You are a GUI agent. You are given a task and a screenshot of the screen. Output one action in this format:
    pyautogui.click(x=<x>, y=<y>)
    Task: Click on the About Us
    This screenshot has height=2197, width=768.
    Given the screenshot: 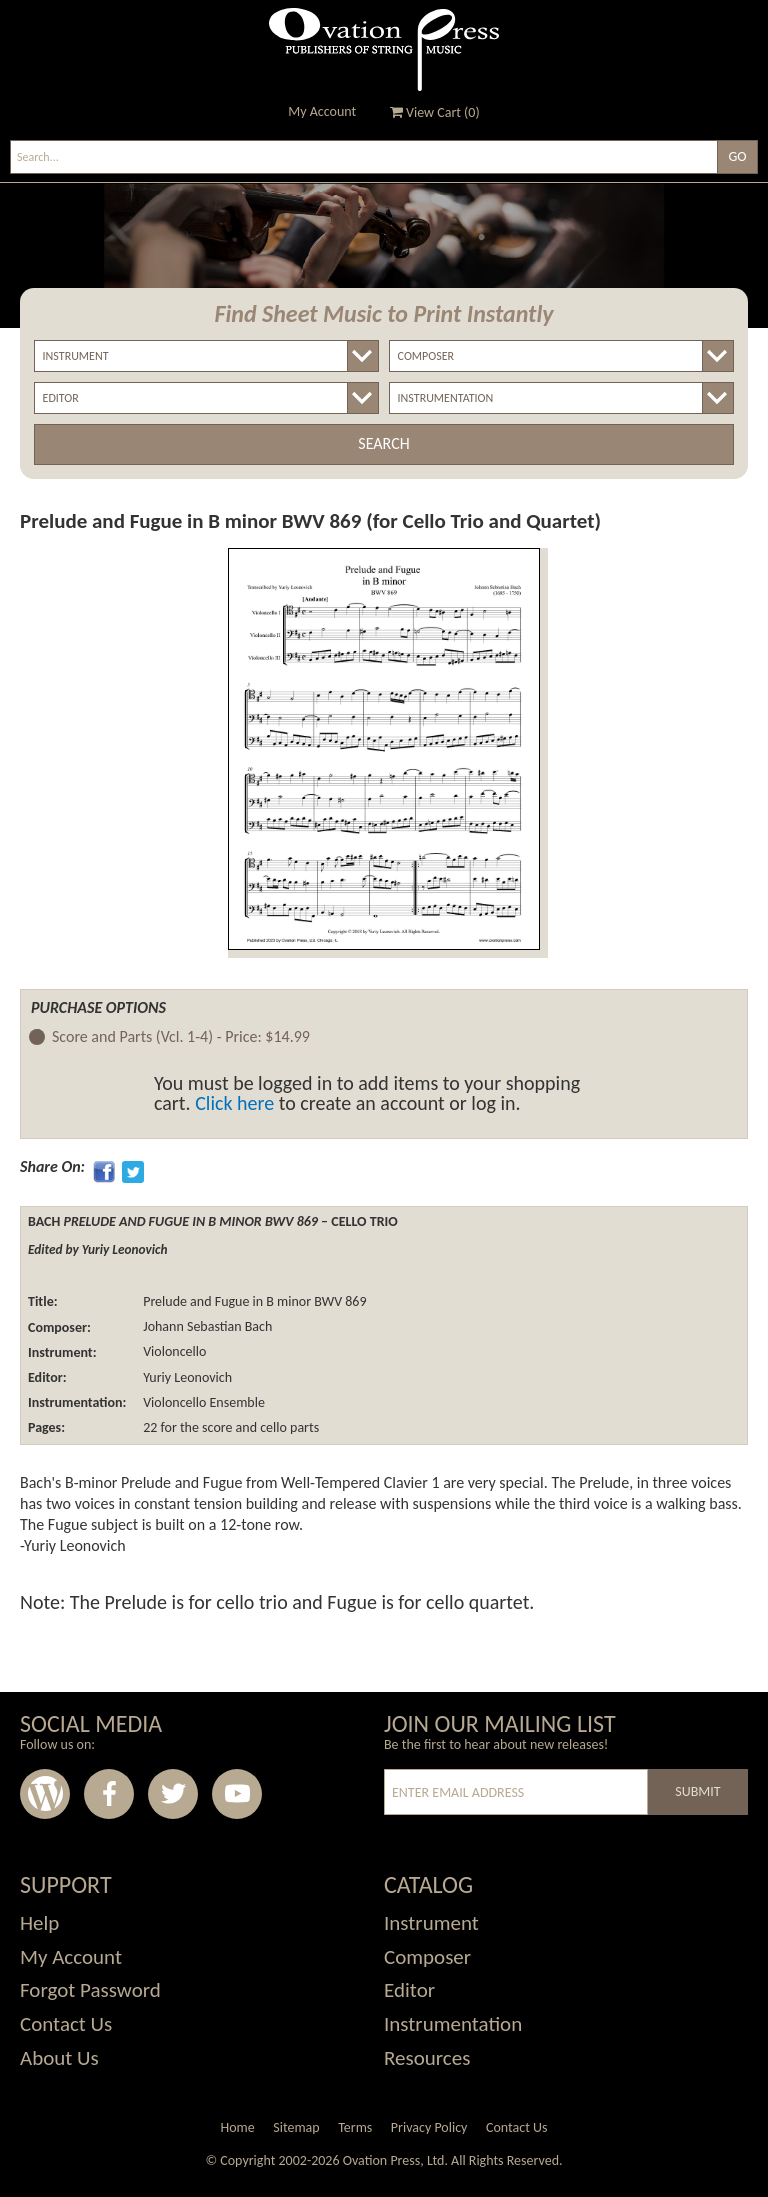 What is the action you would take?
    pyautogui.click(x=59, y=2058)
    